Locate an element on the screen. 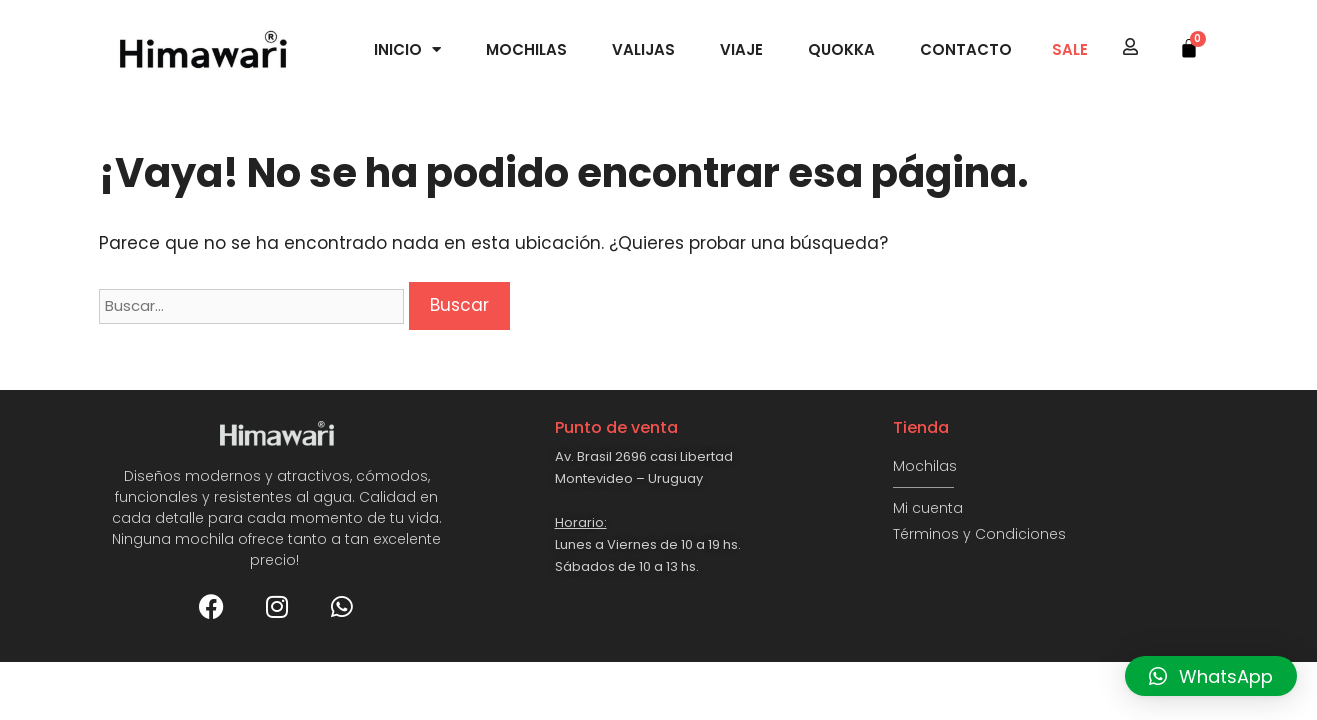 Image resolution: width=1317 pixels, height=720 pixels. Viaje is located at coordinates (741, 49).